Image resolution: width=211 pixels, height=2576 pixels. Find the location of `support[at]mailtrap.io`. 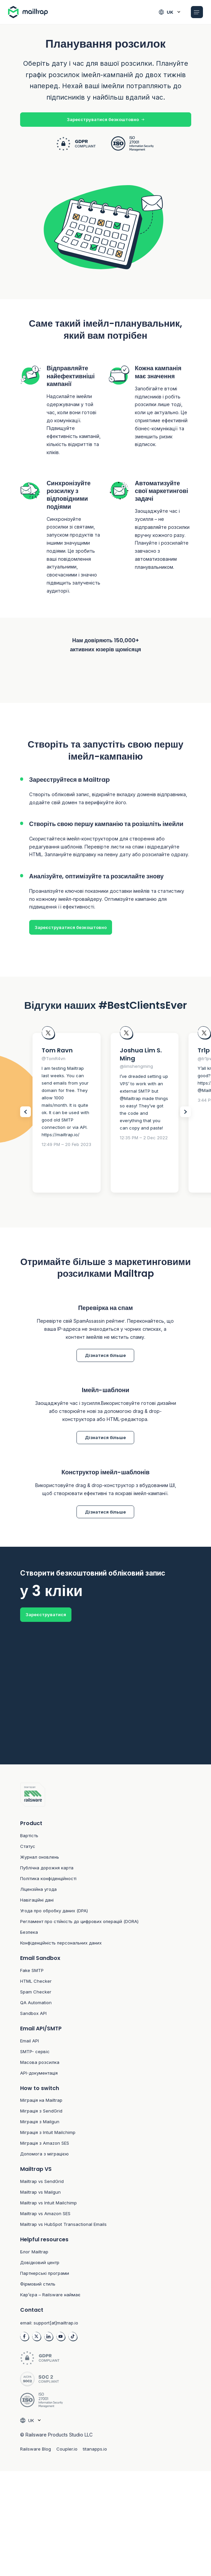

support[at]mailtrap.io is located at coordinates (56, 2325).